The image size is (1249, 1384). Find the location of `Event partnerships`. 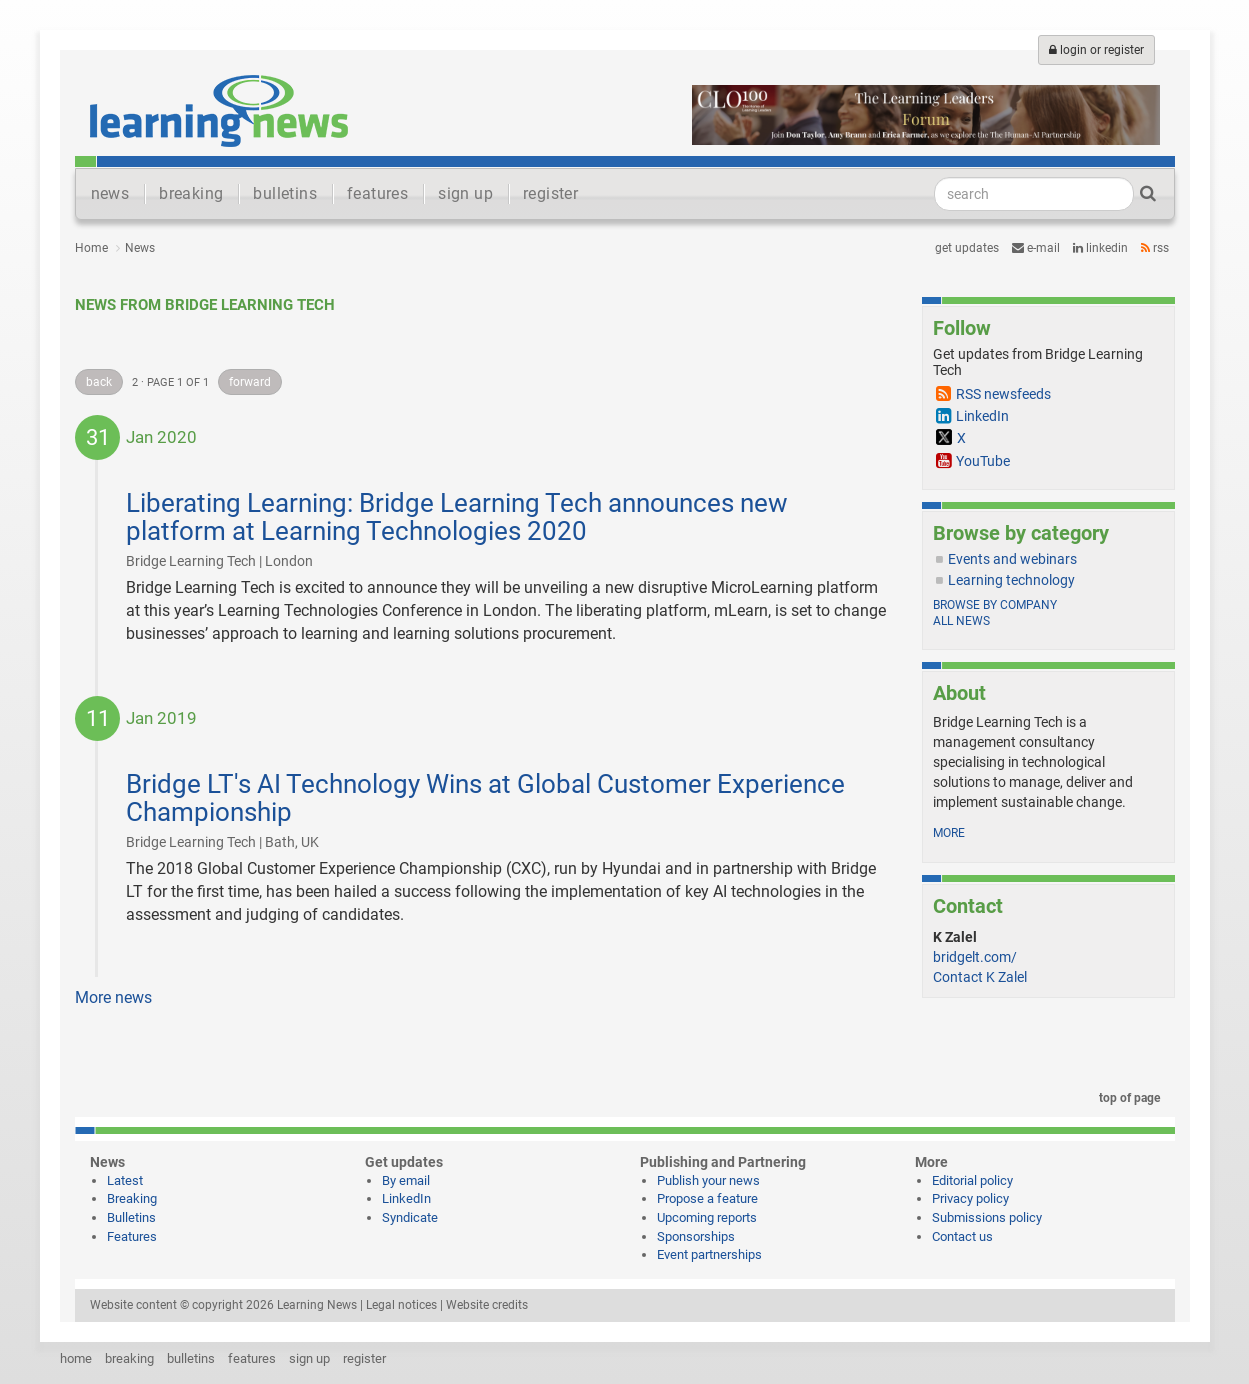

Event partnerships is located at coordinates (709, 1254).